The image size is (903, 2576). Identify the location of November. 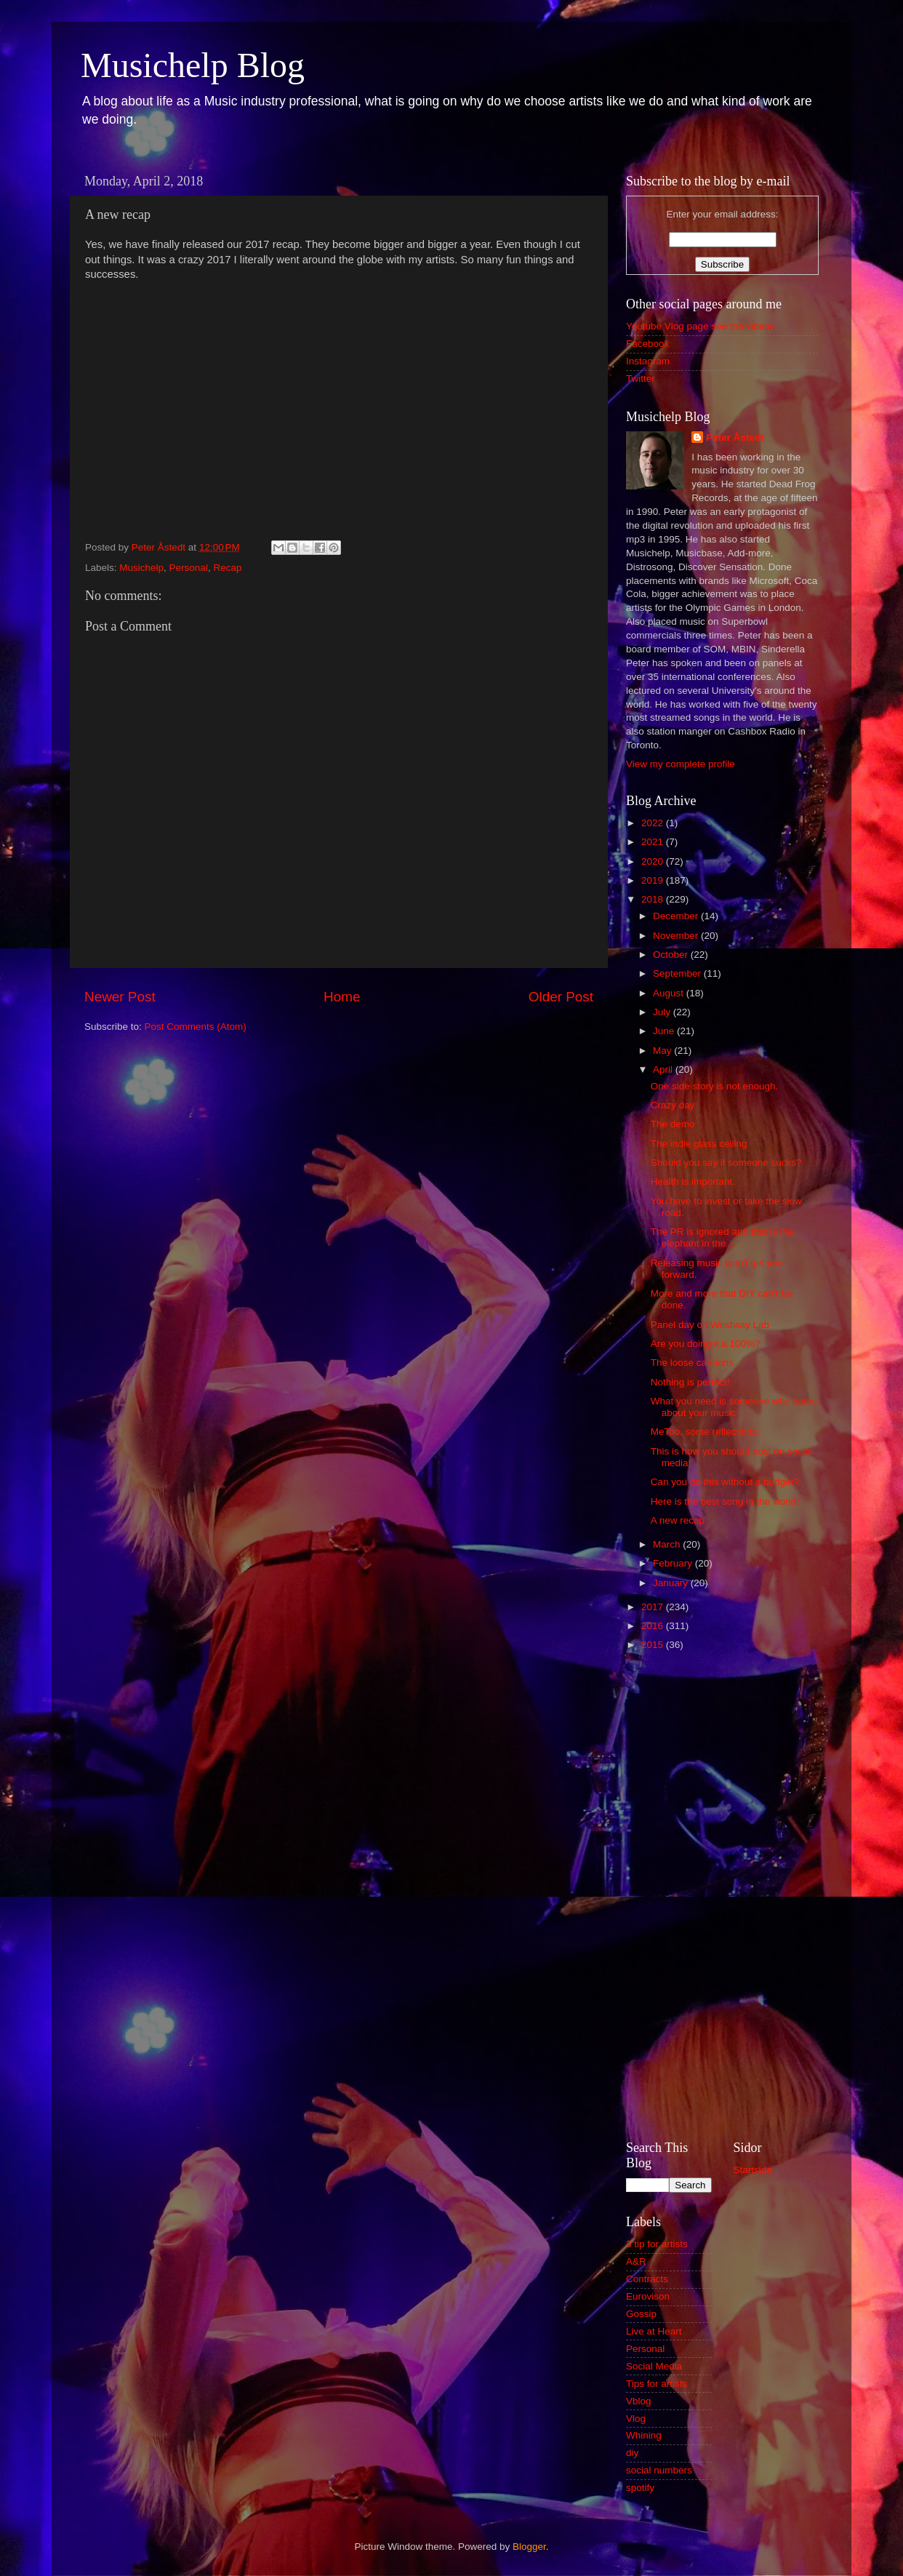
(677, 935).